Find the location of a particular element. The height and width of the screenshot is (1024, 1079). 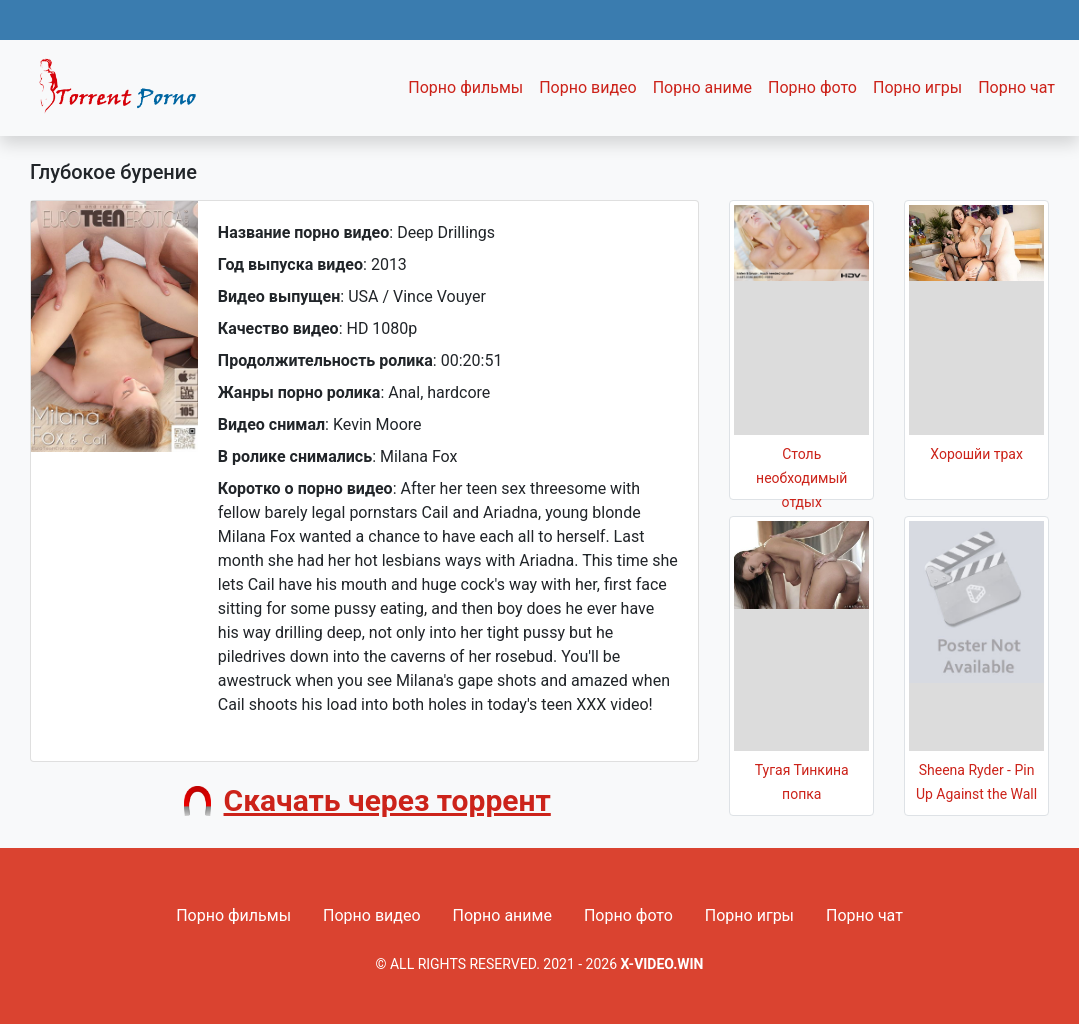

Порно игры is located at coordinates (917, 87).